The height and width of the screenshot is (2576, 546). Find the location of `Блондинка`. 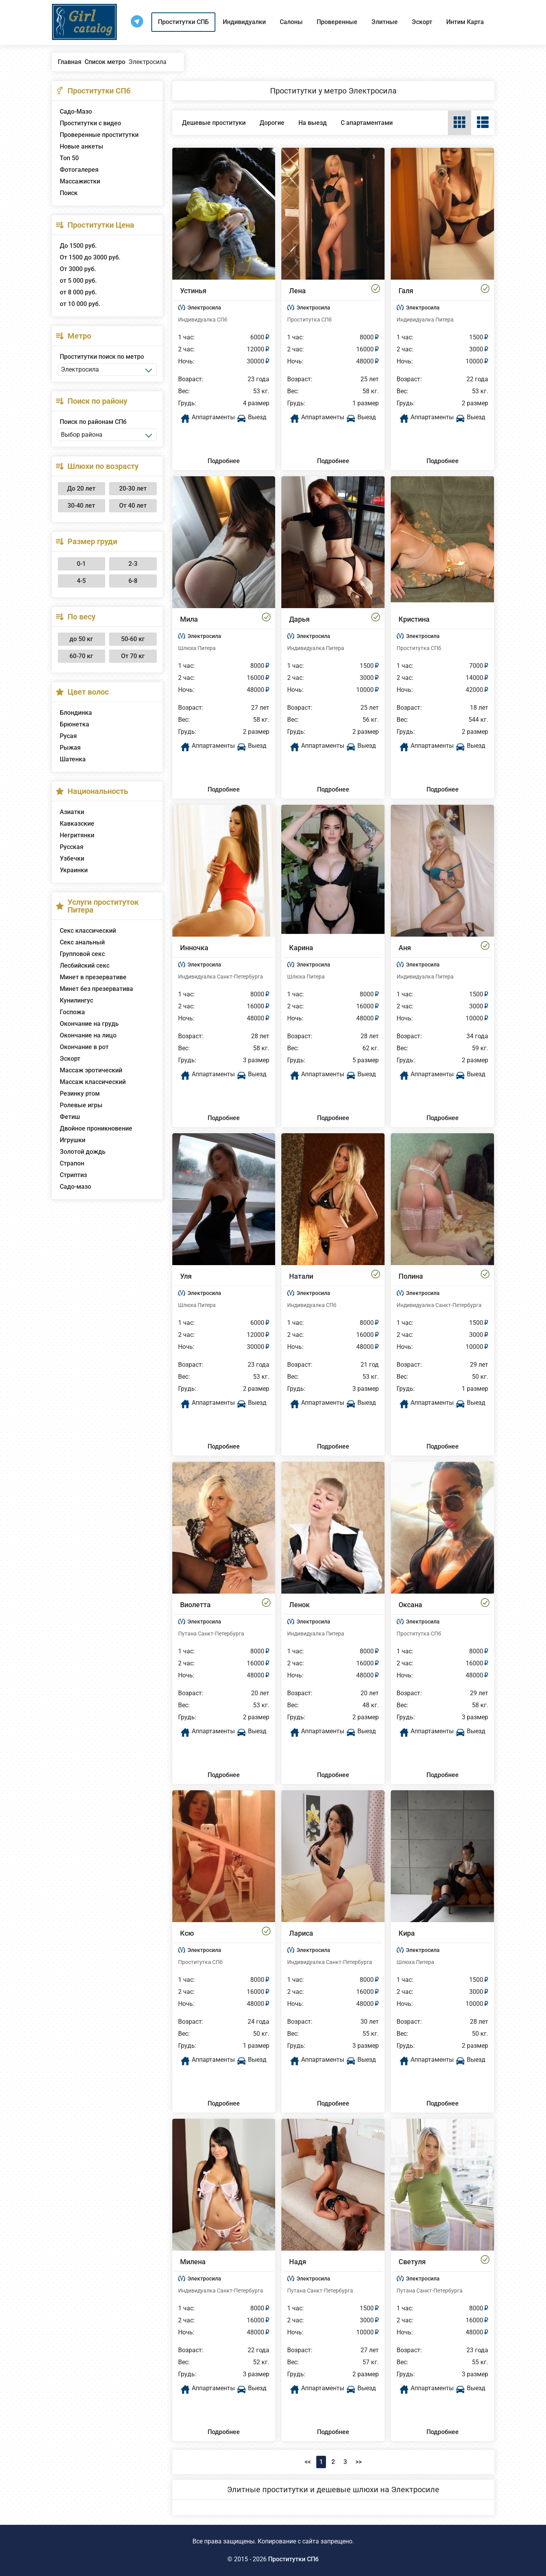

Блондинка is located at coordinates (76, 712).